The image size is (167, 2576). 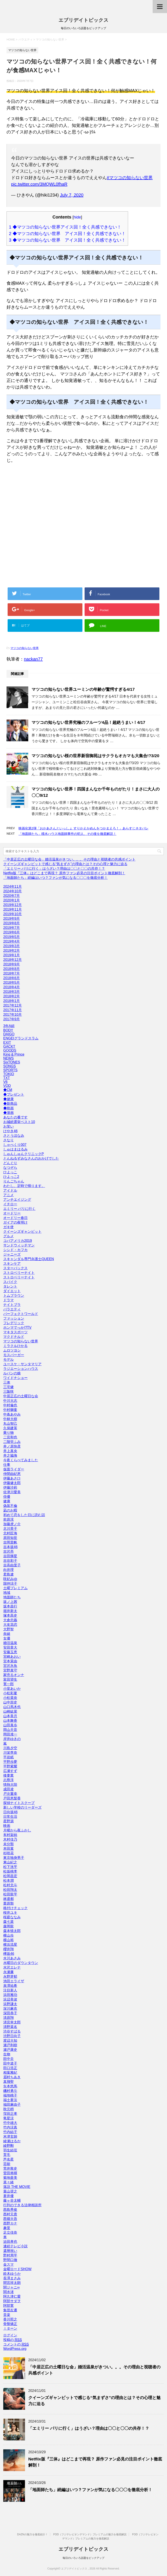 What do you see at coordinates (12, 2200) in the screenshot?
I see `藤ヶ谷太輔` at bounding box center [12, 2200].